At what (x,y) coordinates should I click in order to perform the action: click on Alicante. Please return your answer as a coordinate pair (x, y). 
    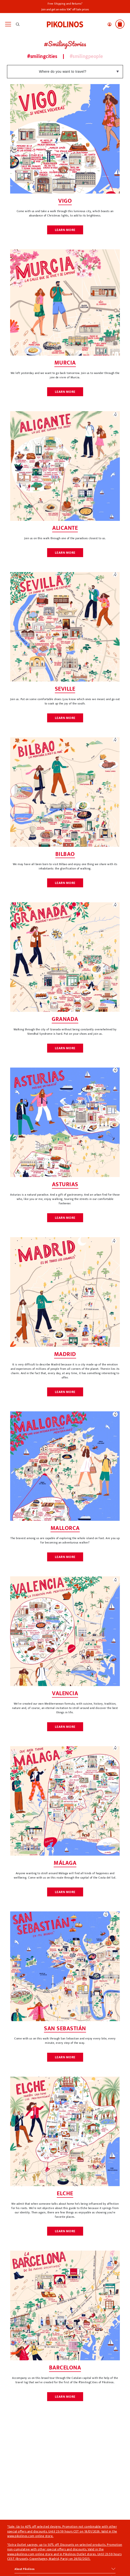
    Looking at the image, I should click on (65, 528).